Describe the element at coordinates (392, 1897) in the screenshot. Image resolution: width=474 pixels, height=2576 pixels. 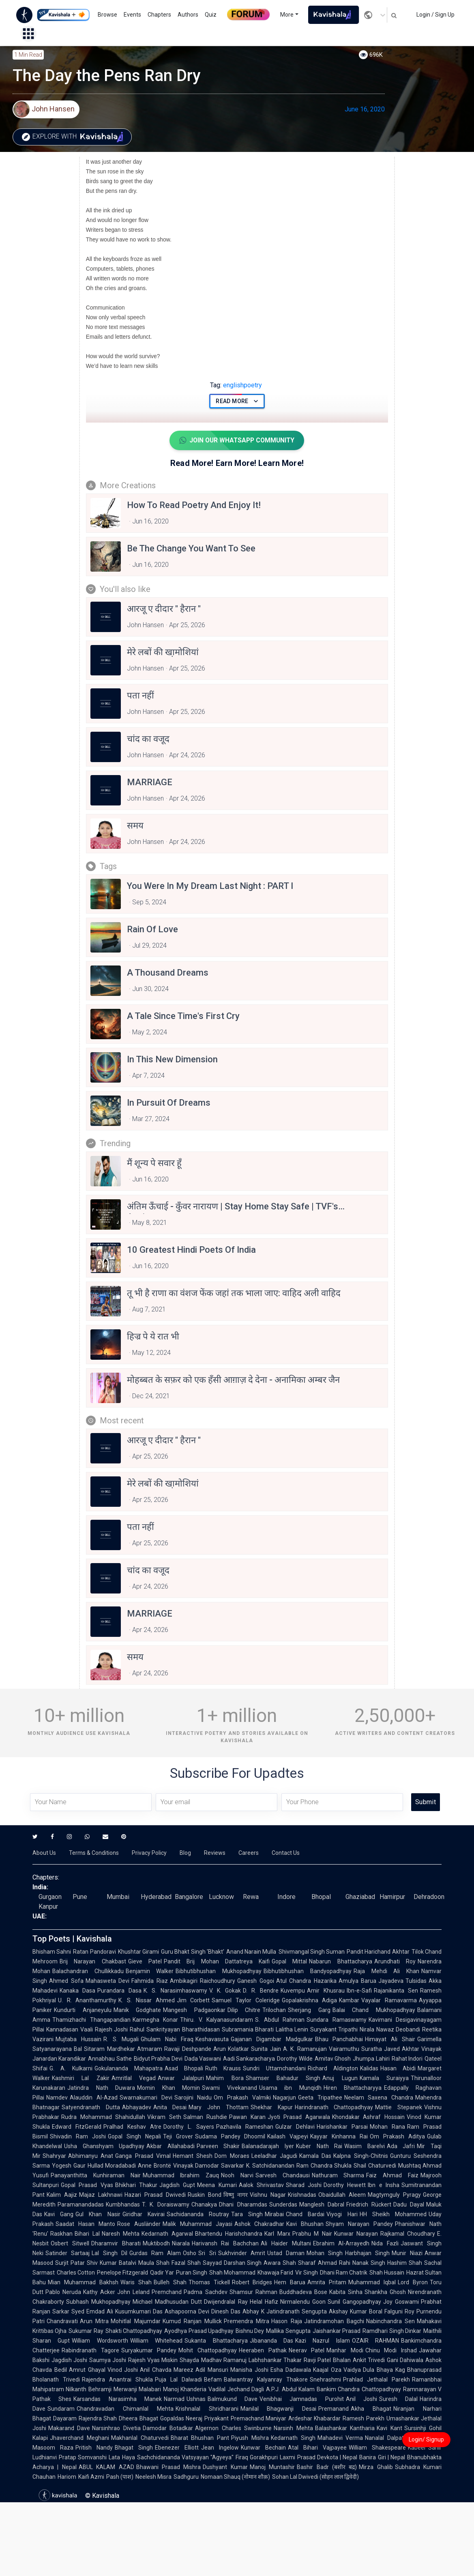
I see `Hamirpur` at that location.